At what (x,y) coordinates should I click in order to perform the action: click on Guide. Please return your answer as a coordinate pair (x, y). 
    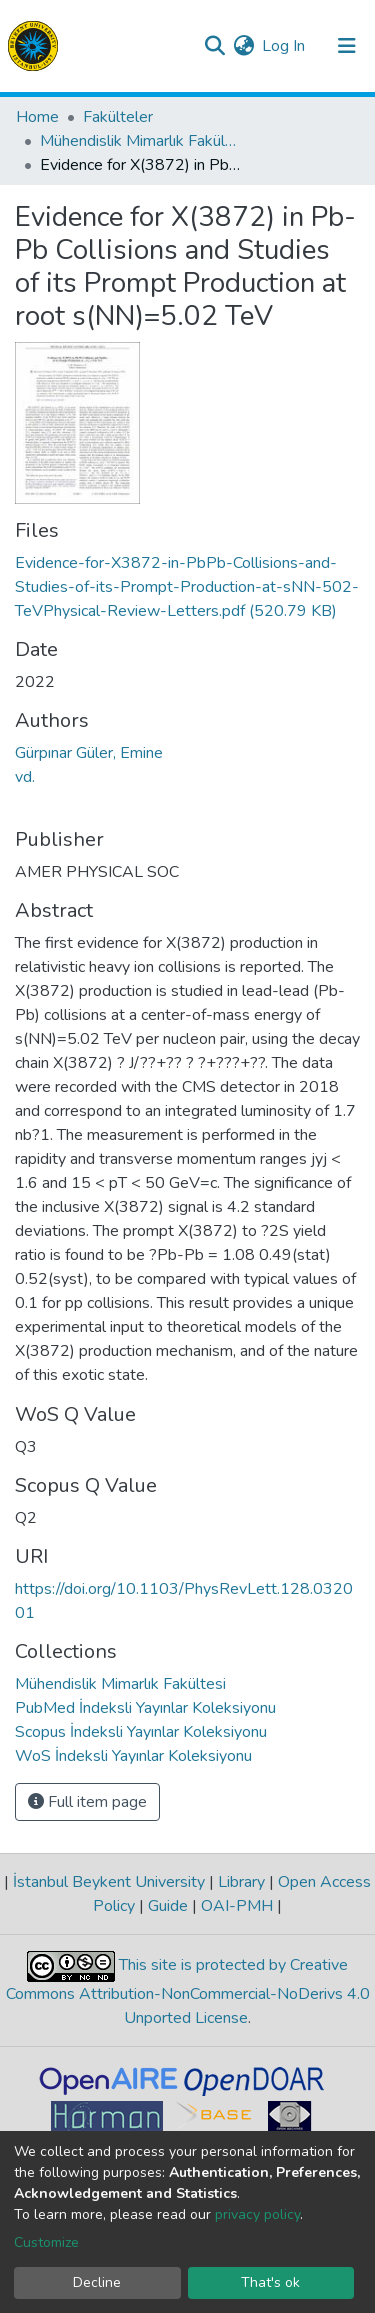
    Looking at the image, I should click on (168, 1906).